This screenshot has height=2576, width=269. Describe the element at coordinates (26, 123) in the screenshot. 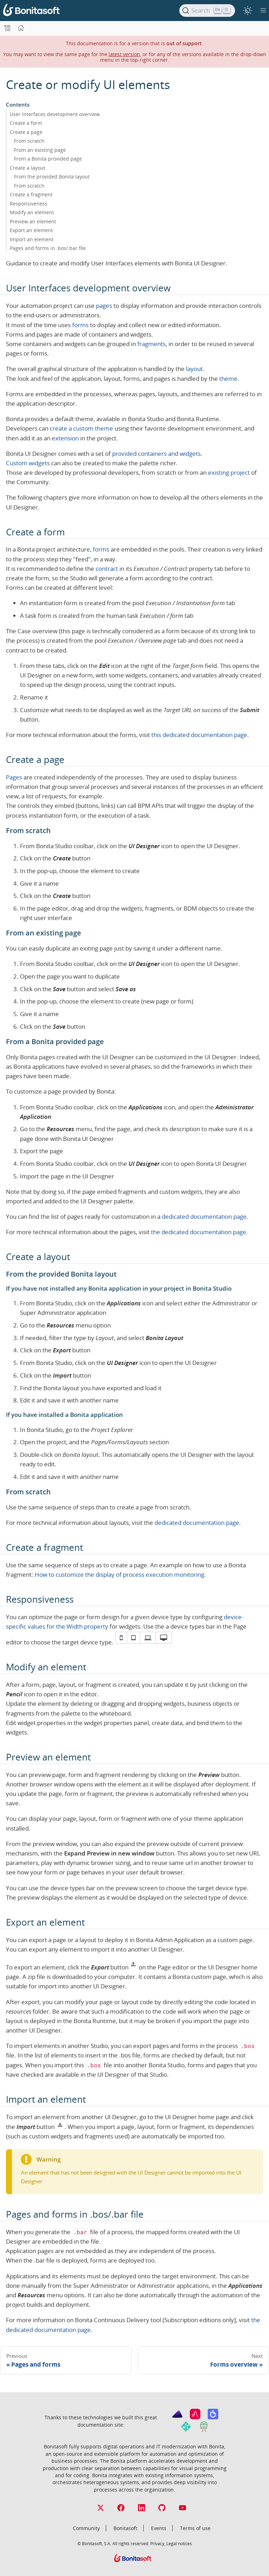

I see `Create a form` at that location.